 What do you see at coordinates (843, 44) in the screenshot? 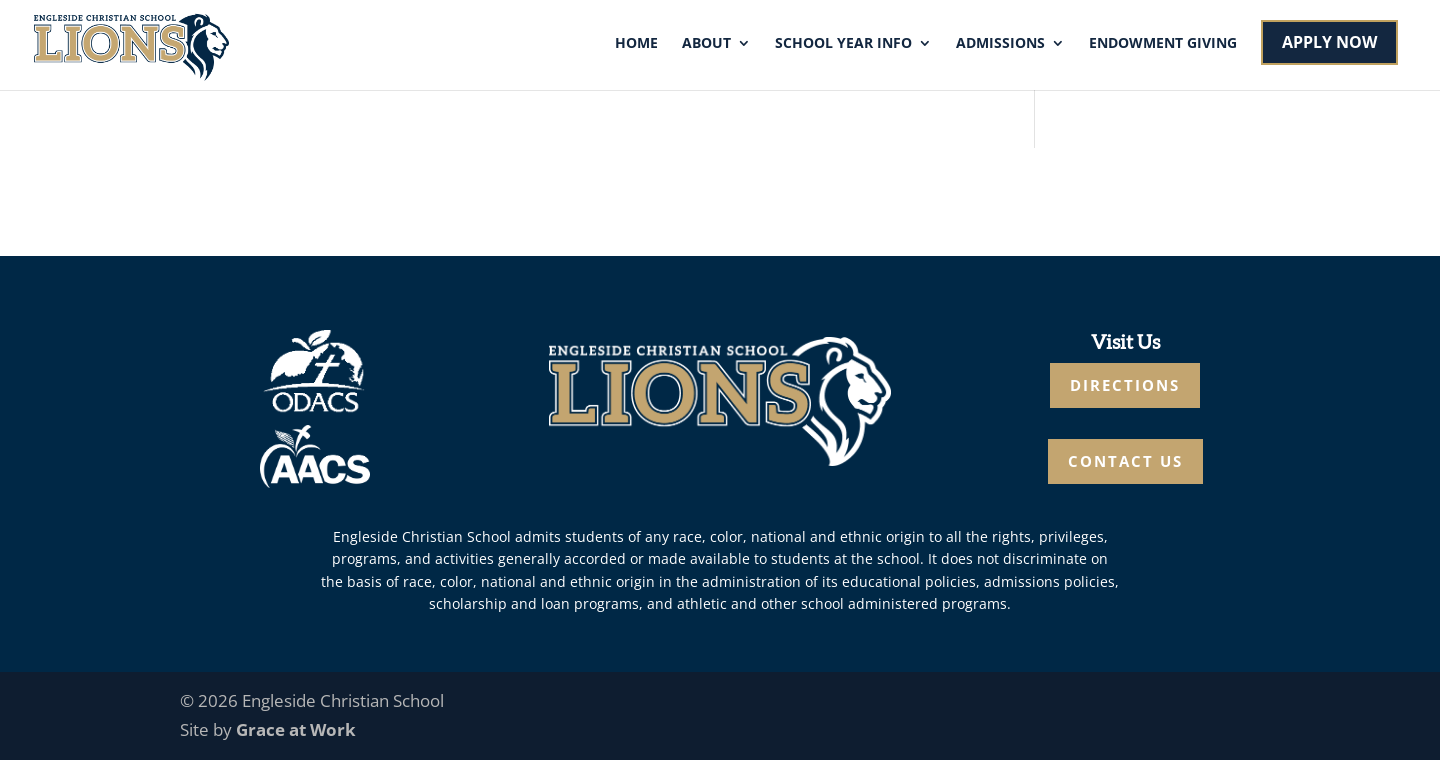
I see `School Year Info` at bounding box center [843, 44].